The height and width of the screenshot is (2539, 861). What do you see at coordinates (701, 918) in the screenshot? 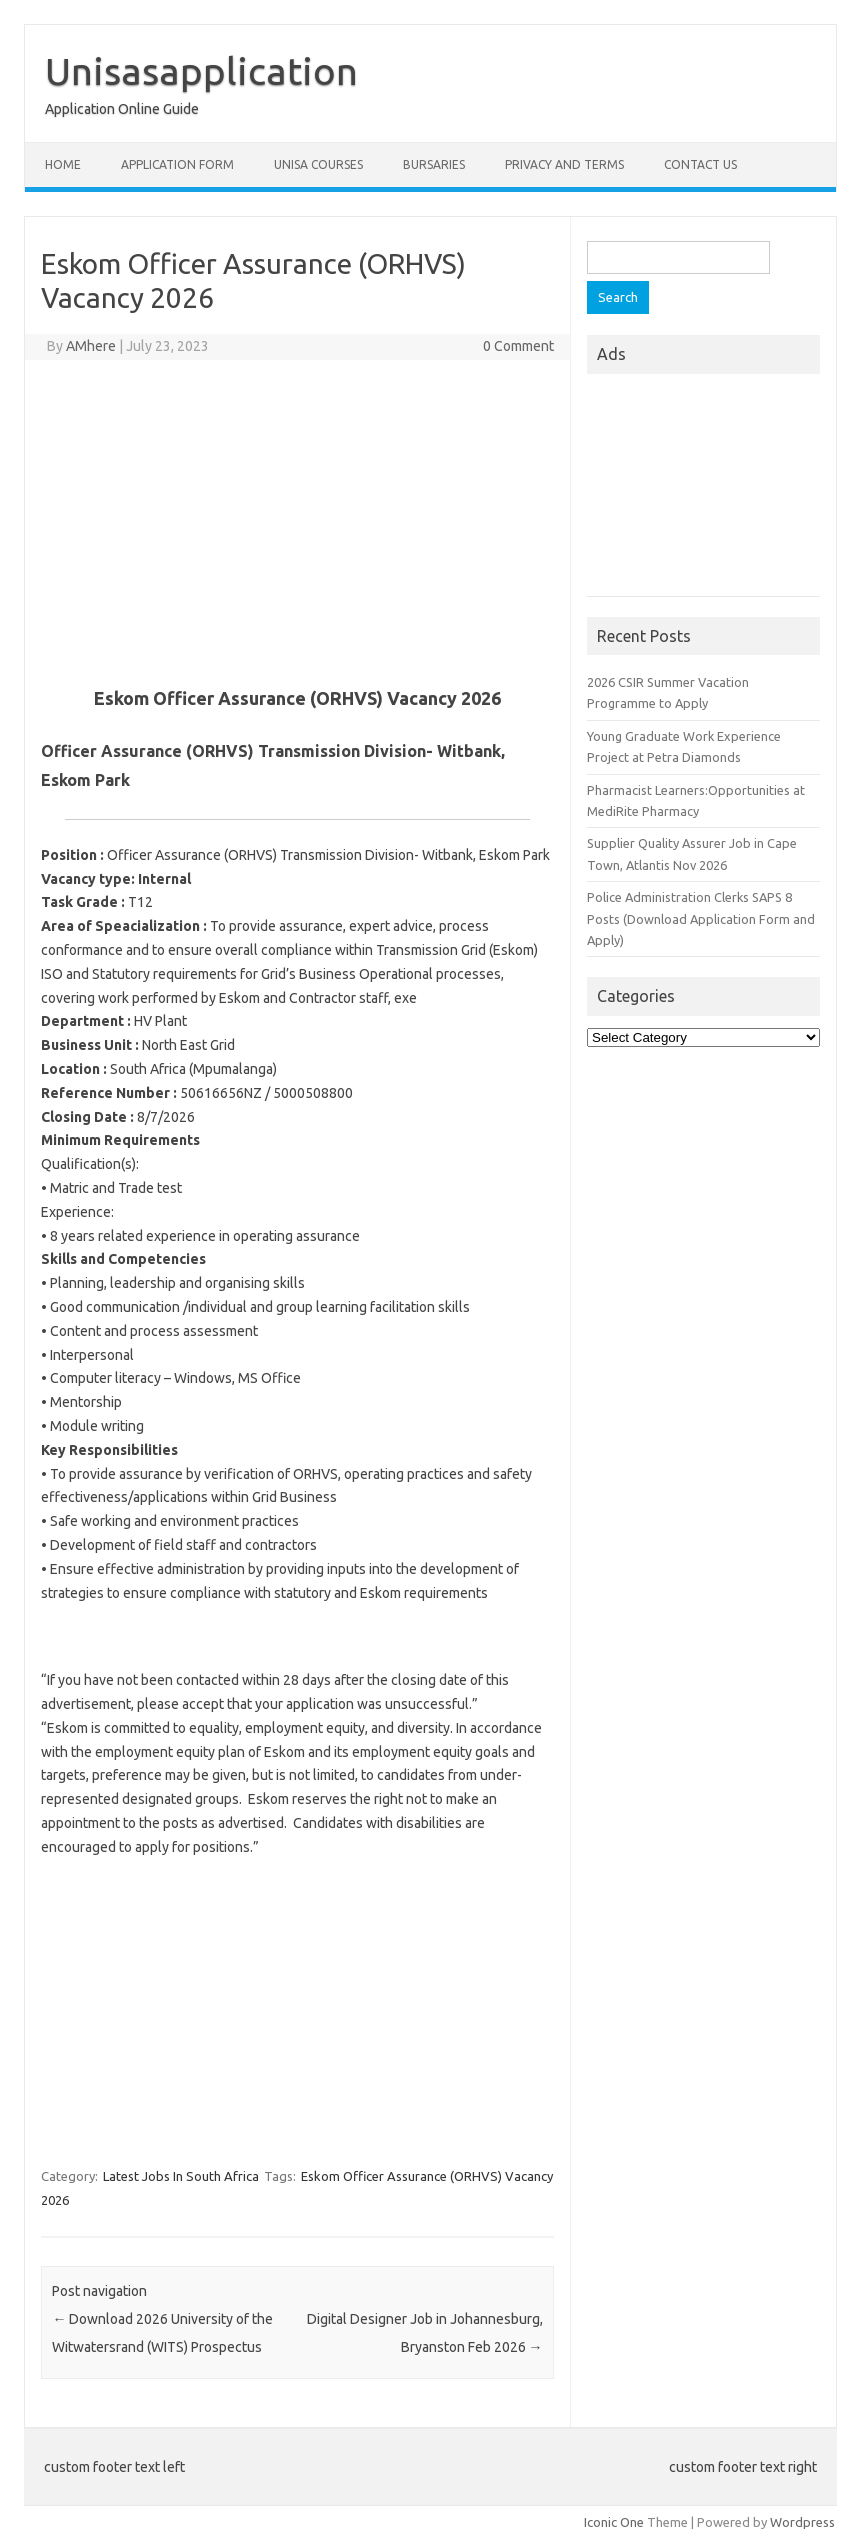
I see `Police Administration Clerks SAPS 8 Posts (Download Application Form and Apply)` at bounding box center [701, 918].